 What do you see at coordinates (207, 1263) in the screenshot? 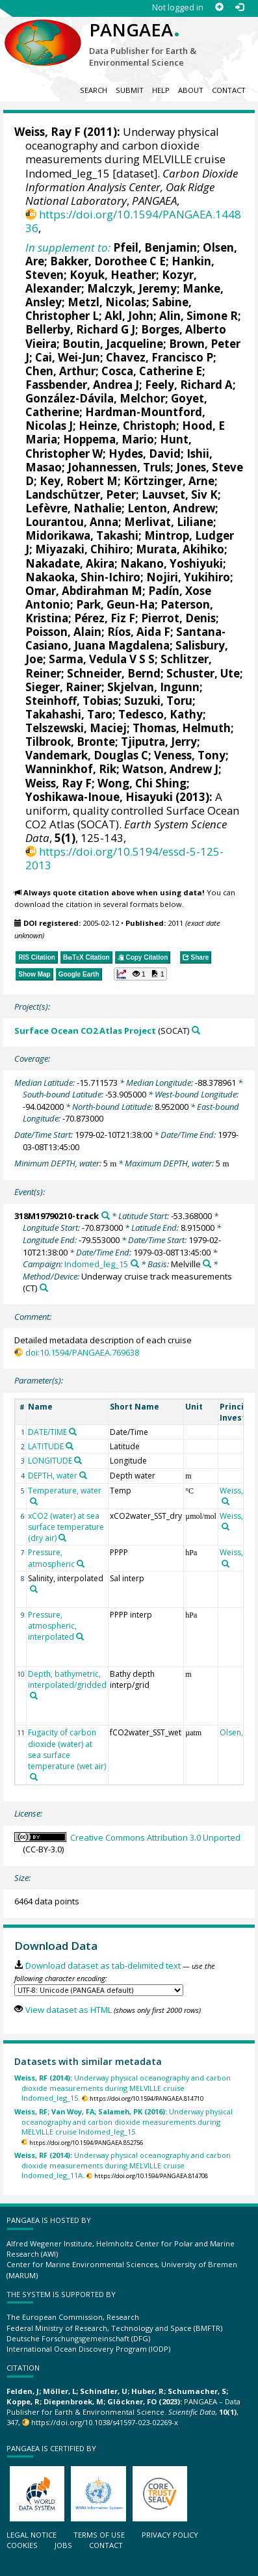
I see `[Search PANGAEA for other datasets related to 'Melville']` at bounding box center [207, 1263].